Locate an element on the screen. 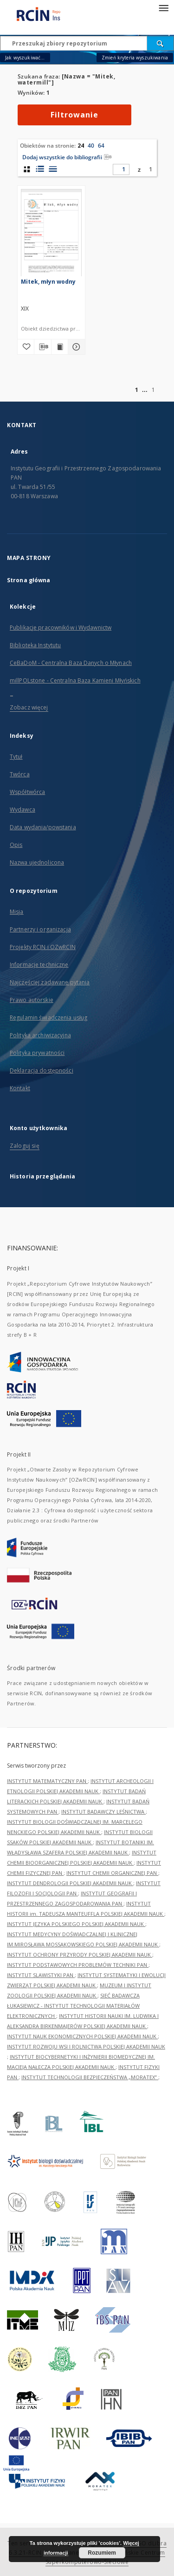 This screenshot has height=2576, width=174. Misja is located at coordinates (17, 912).